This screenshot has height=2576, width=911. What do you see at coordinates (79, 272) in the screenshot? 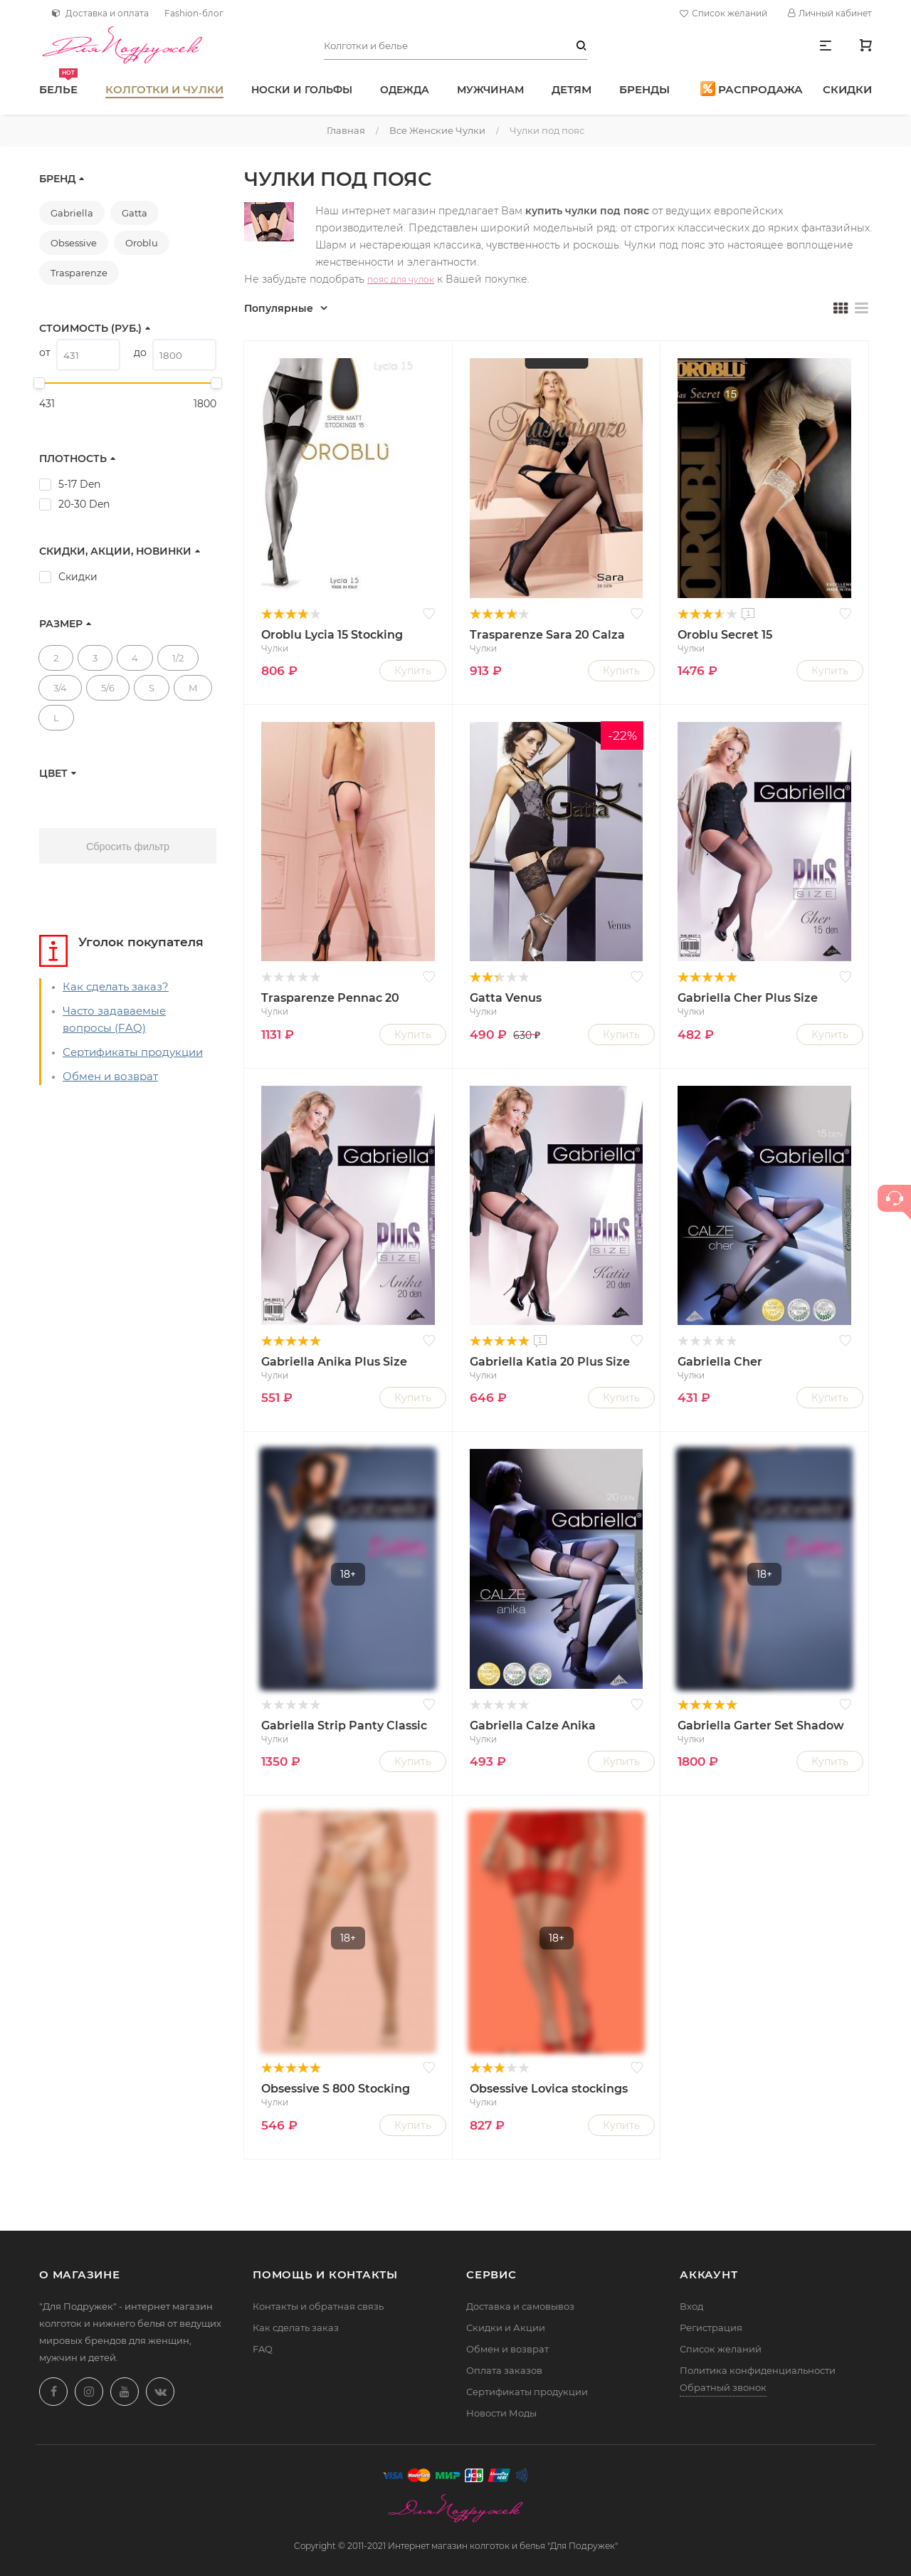
I see `Trasparenze` at bounding box center [79, 272].